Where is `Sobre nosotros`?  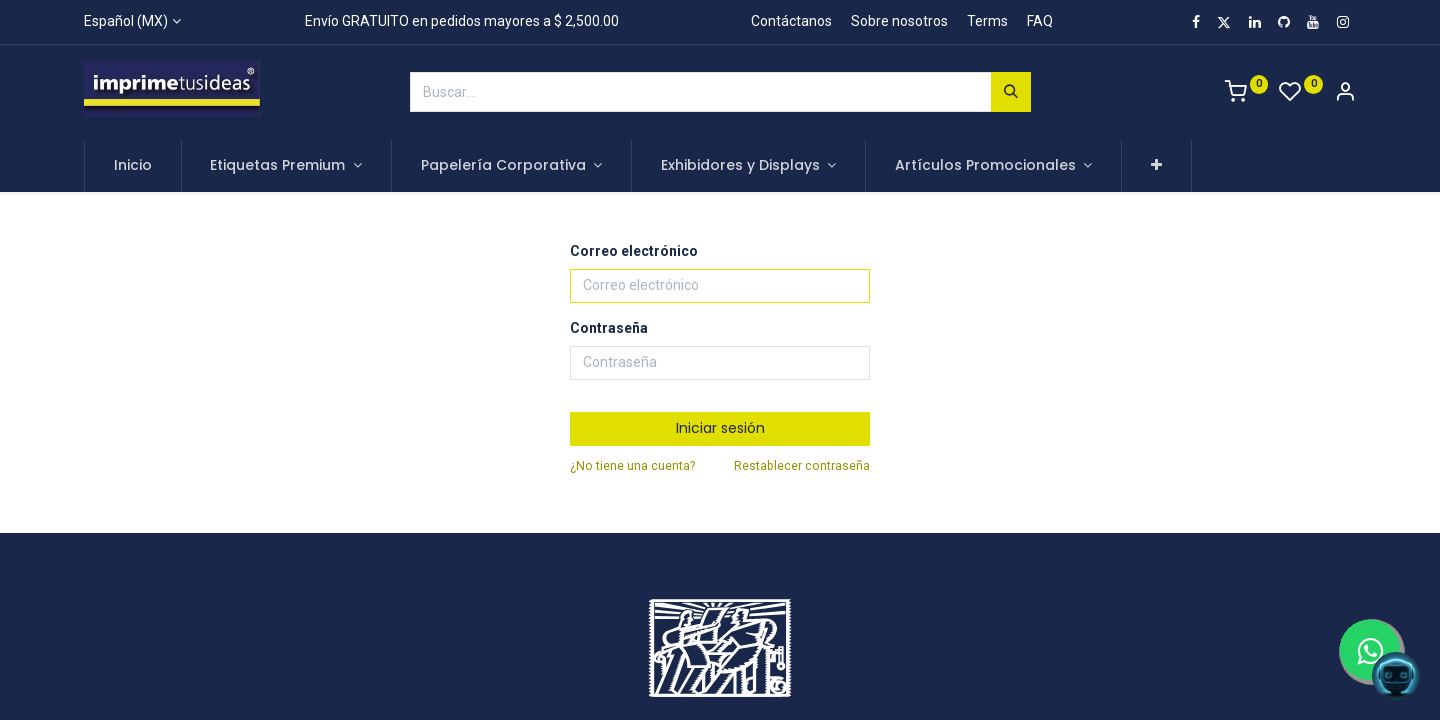 Sobre nosotros is located at coordinates (899, 21).